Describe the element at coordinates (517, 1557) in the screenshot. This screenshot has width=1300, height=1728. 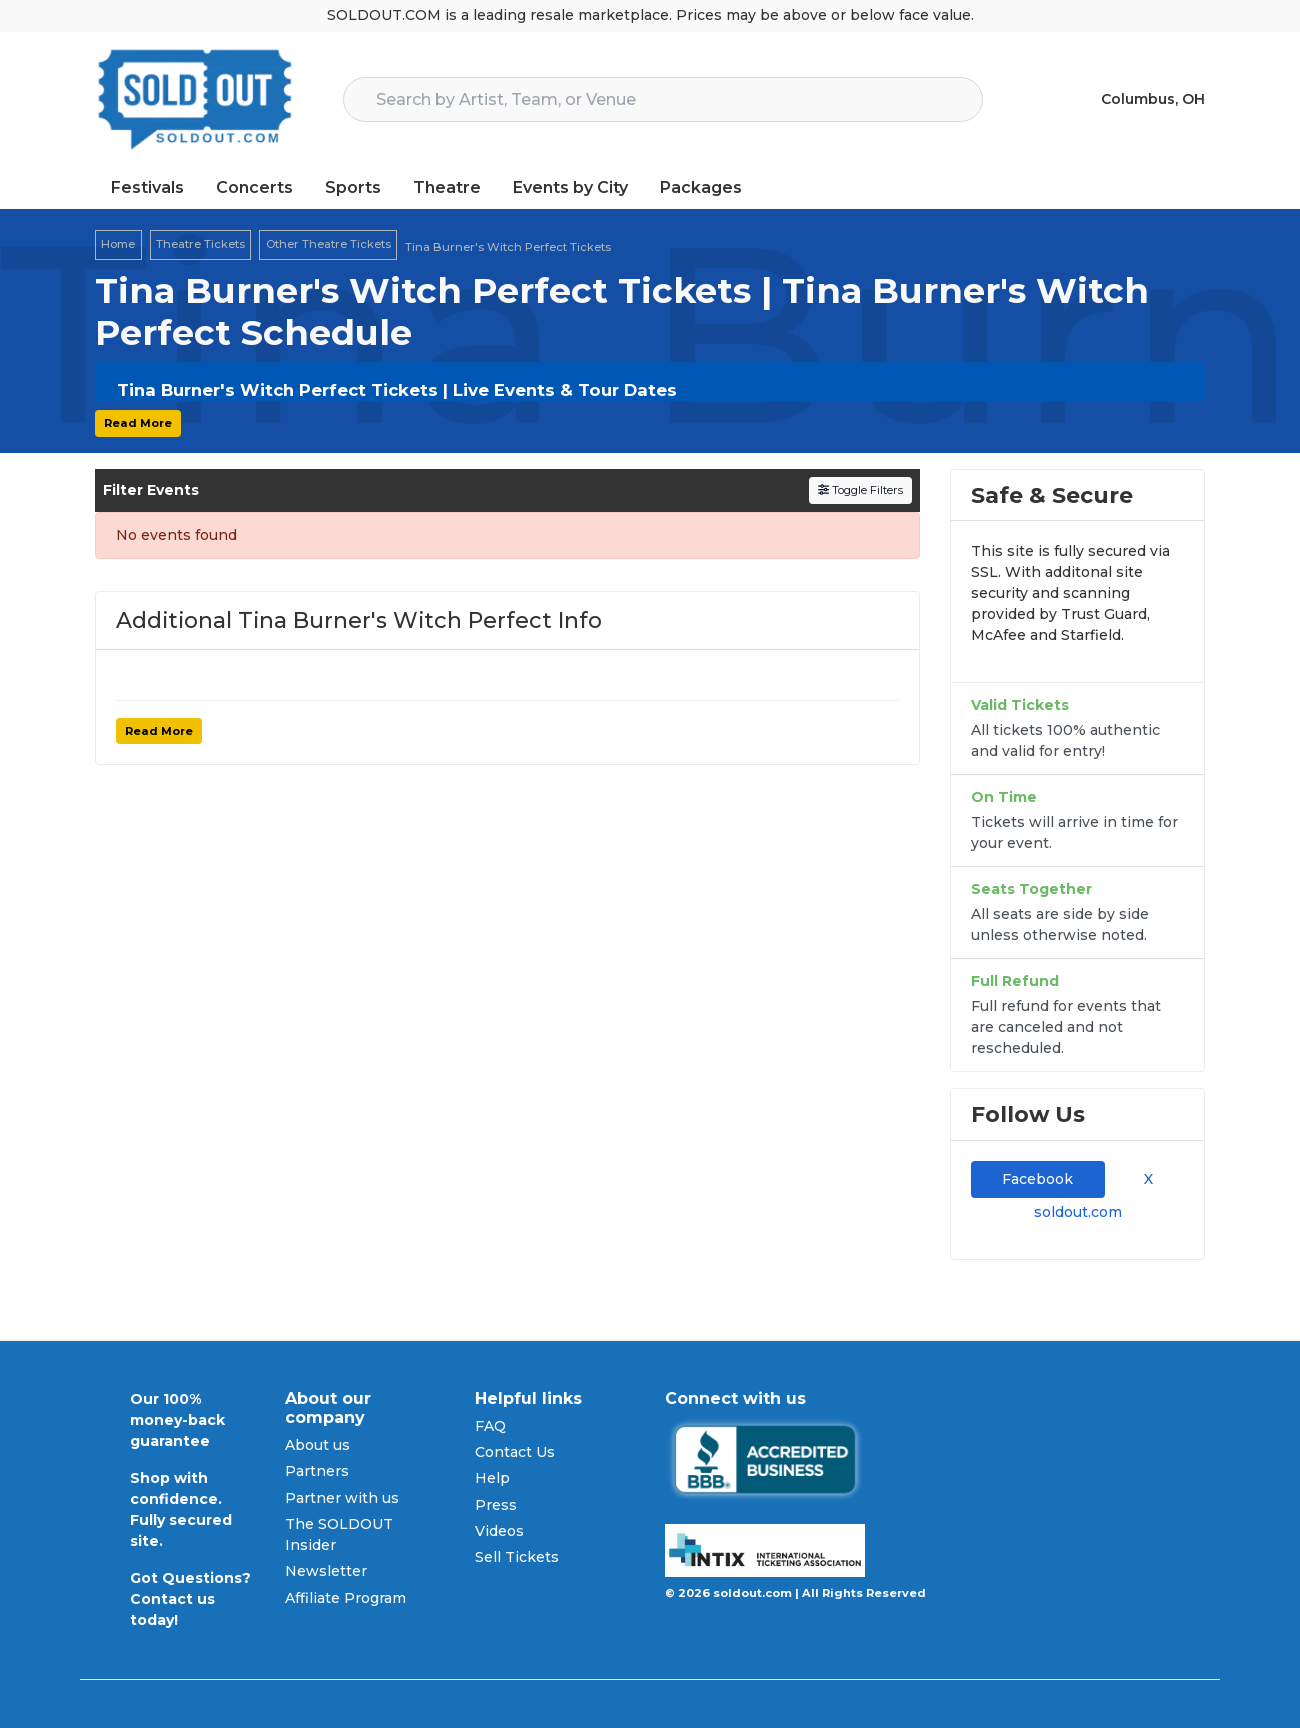
I see `Sell Tickets` at that location.